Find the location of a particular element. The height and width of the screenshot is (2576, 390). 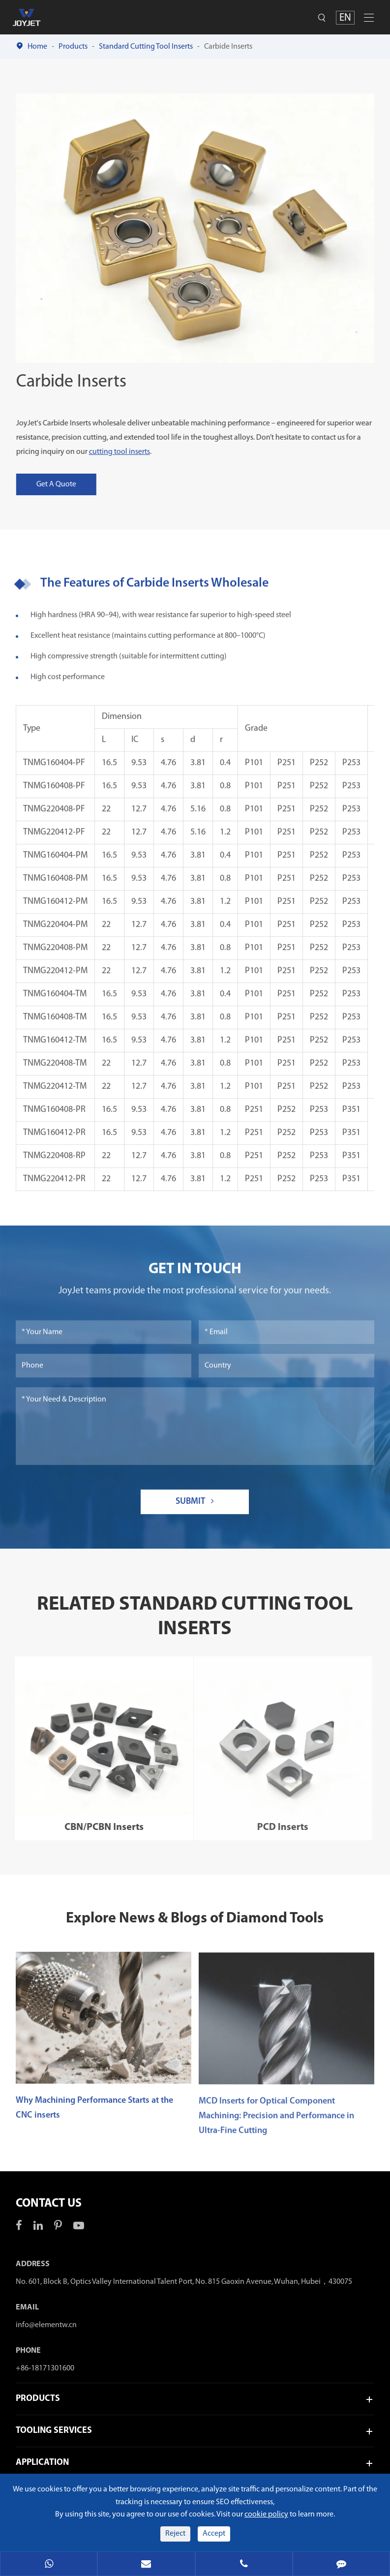

Accept is located at coordinates (214, 2534).